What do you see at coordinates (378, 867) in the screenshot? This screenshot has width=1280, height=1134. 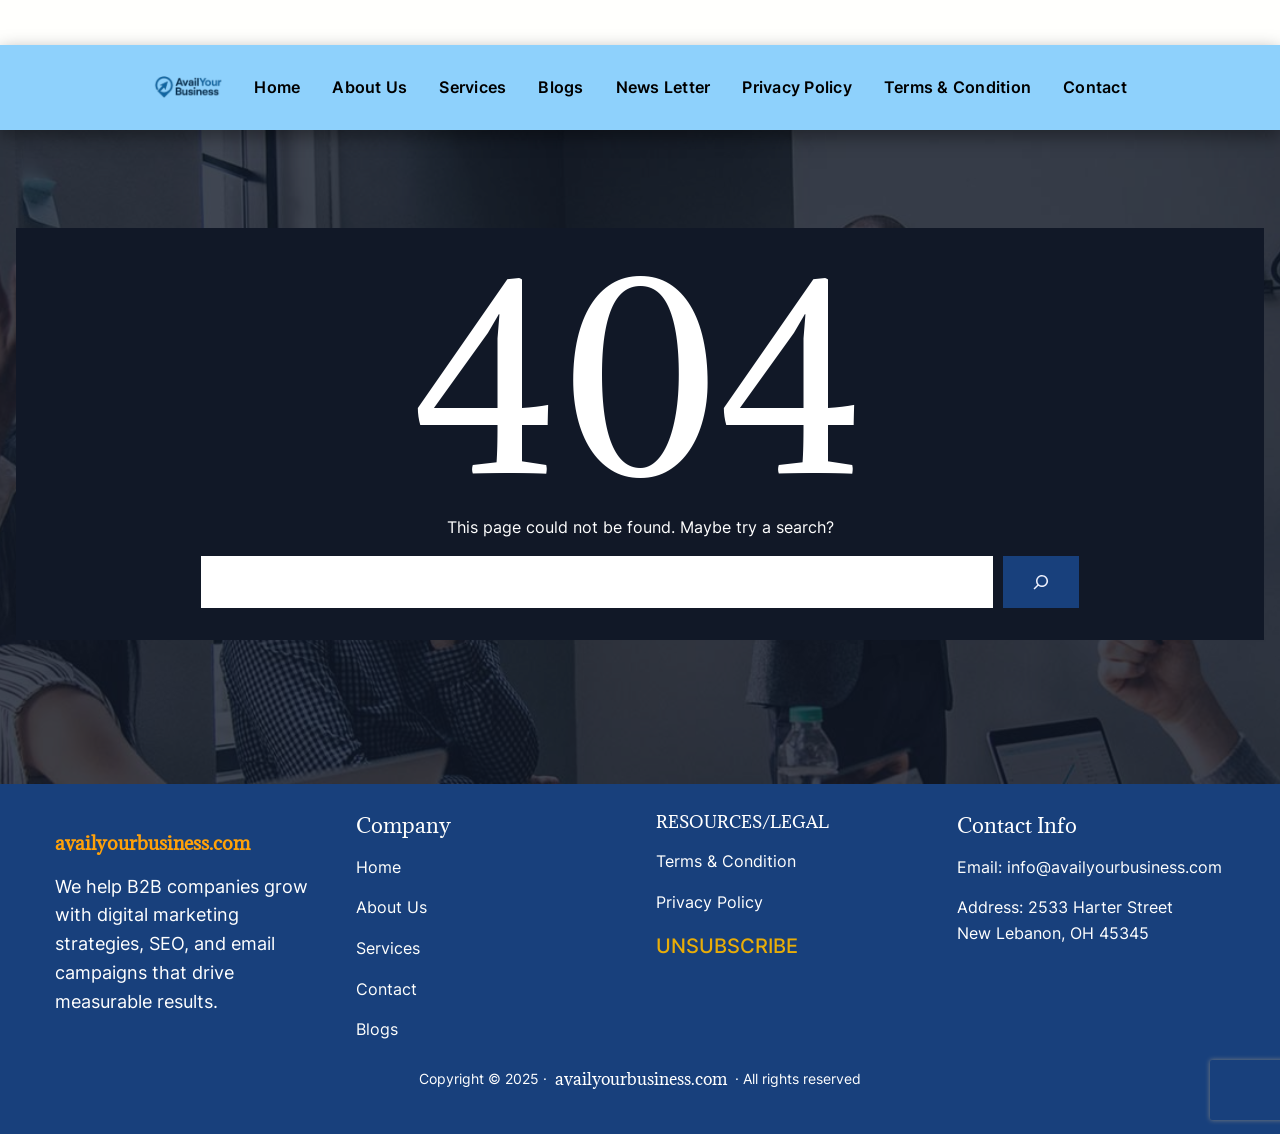 I see `Home` at bounding box center [378, 867].